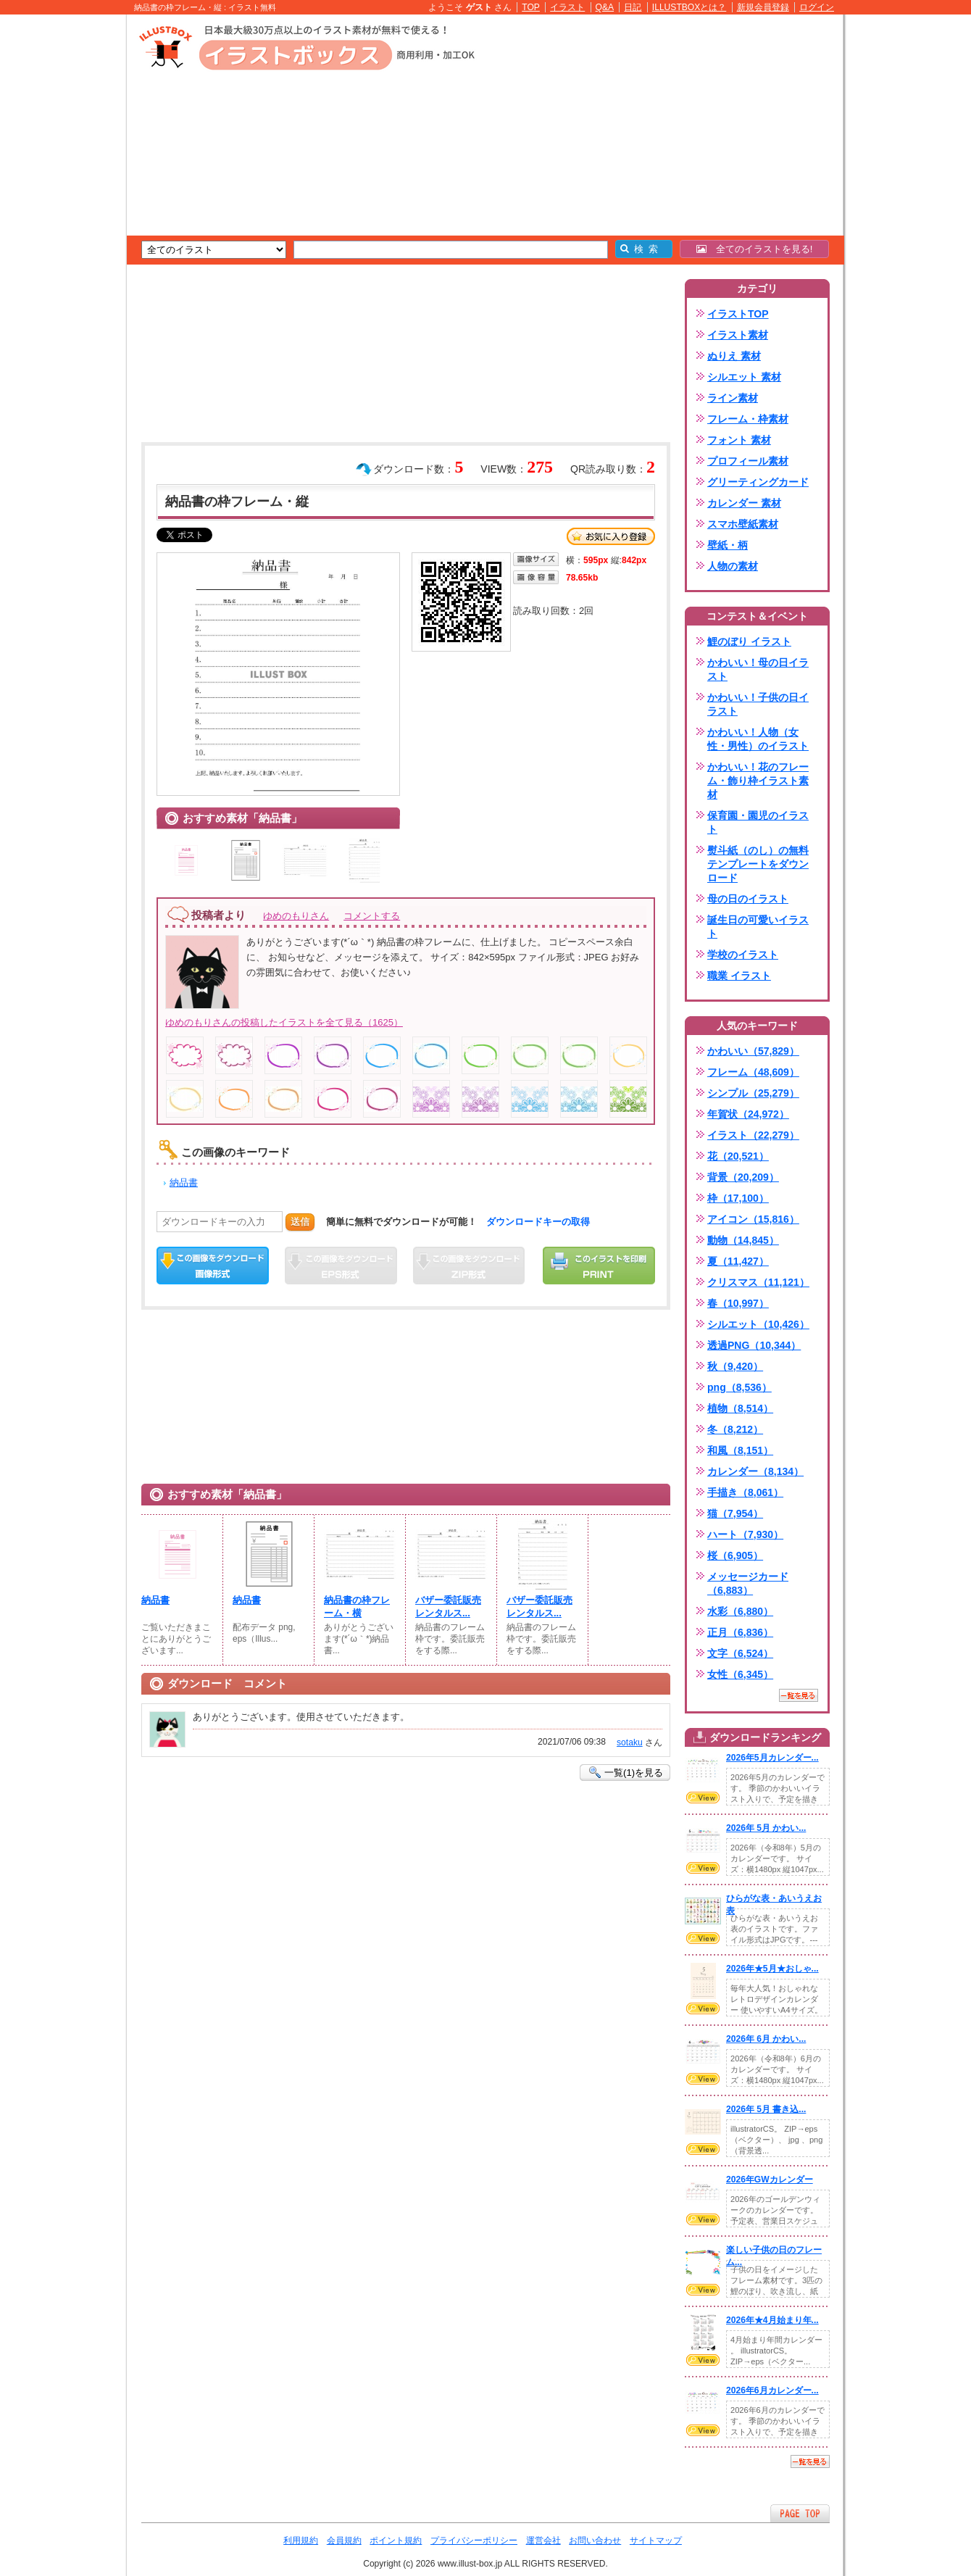 This screenshot has width=971, height=2576. What do you see at coordinates (766, 2039) in the screenshot?
I see `2026年 6月 かわい...` at bounding box center [766, 2039].